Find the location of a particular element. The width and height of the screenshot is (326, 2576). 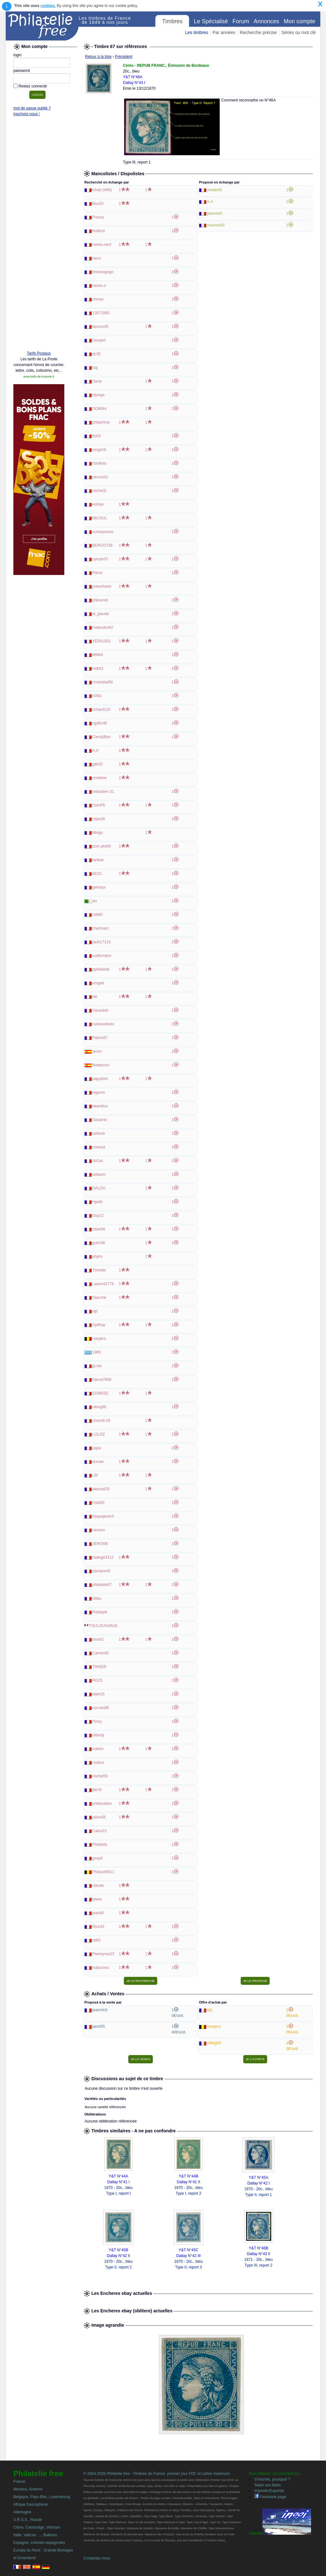

Pinzy is located at coordinates (97, 1721).